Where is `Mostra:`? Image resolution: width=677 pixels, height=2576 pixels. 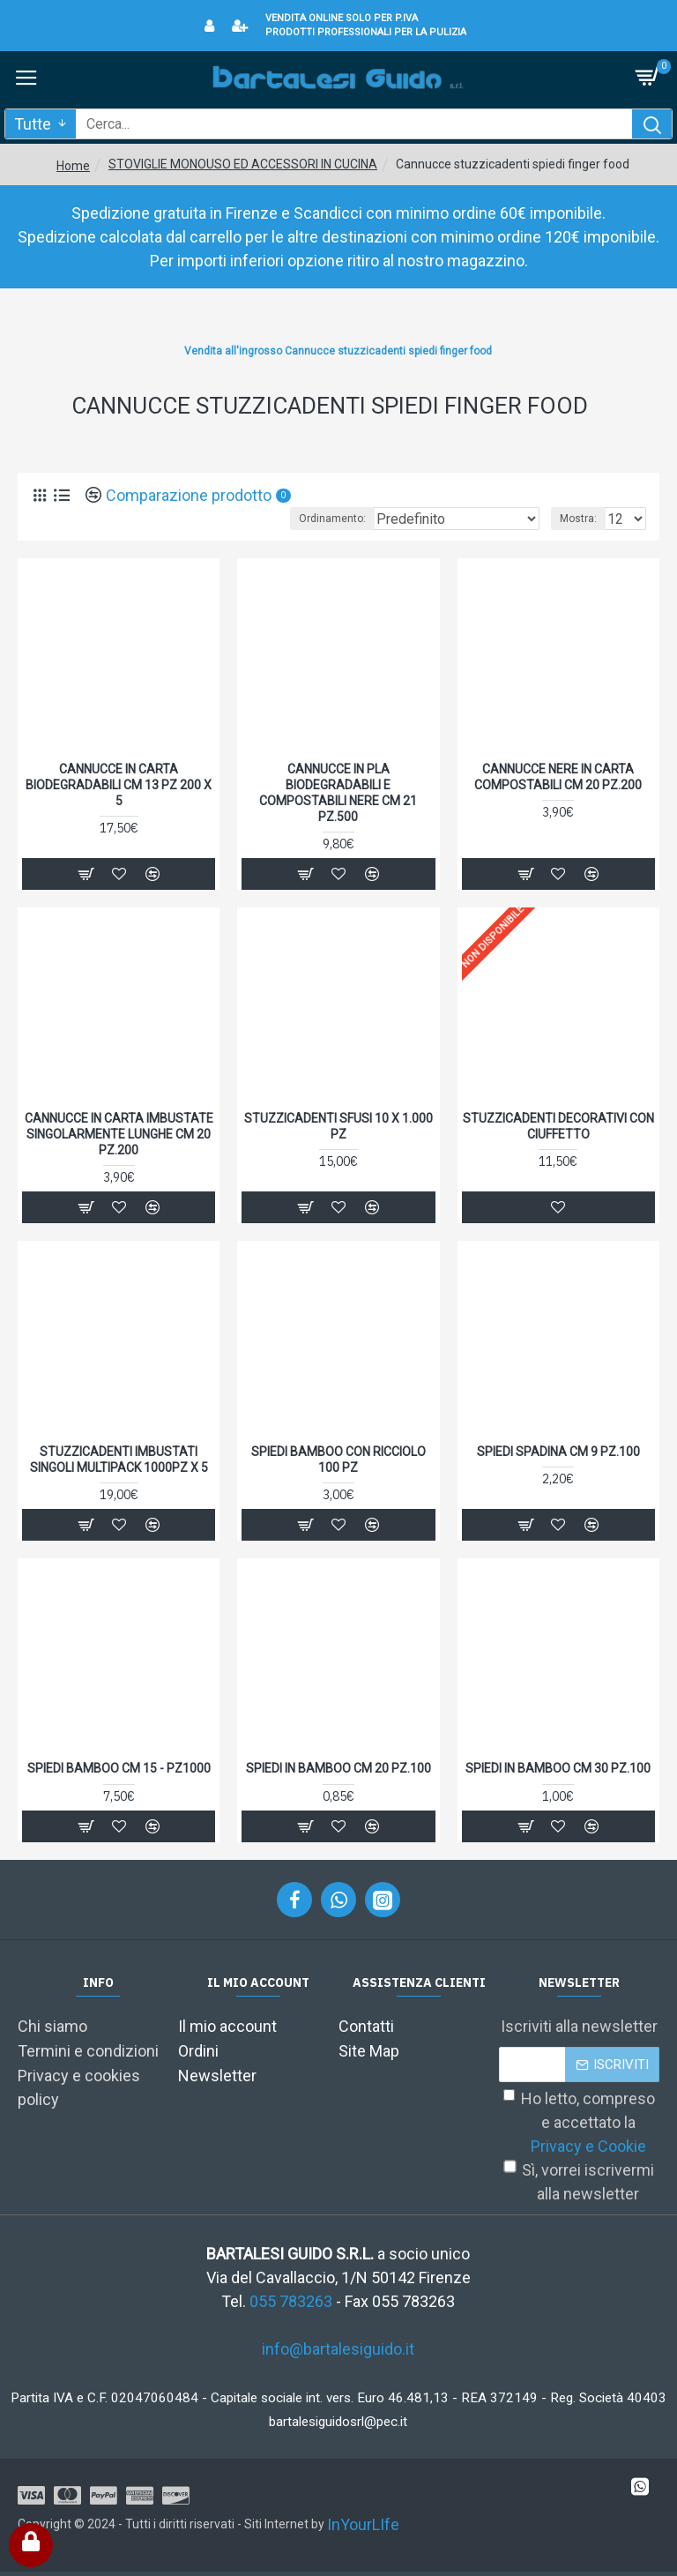
Mostra: is located at coordinates (578, 518).